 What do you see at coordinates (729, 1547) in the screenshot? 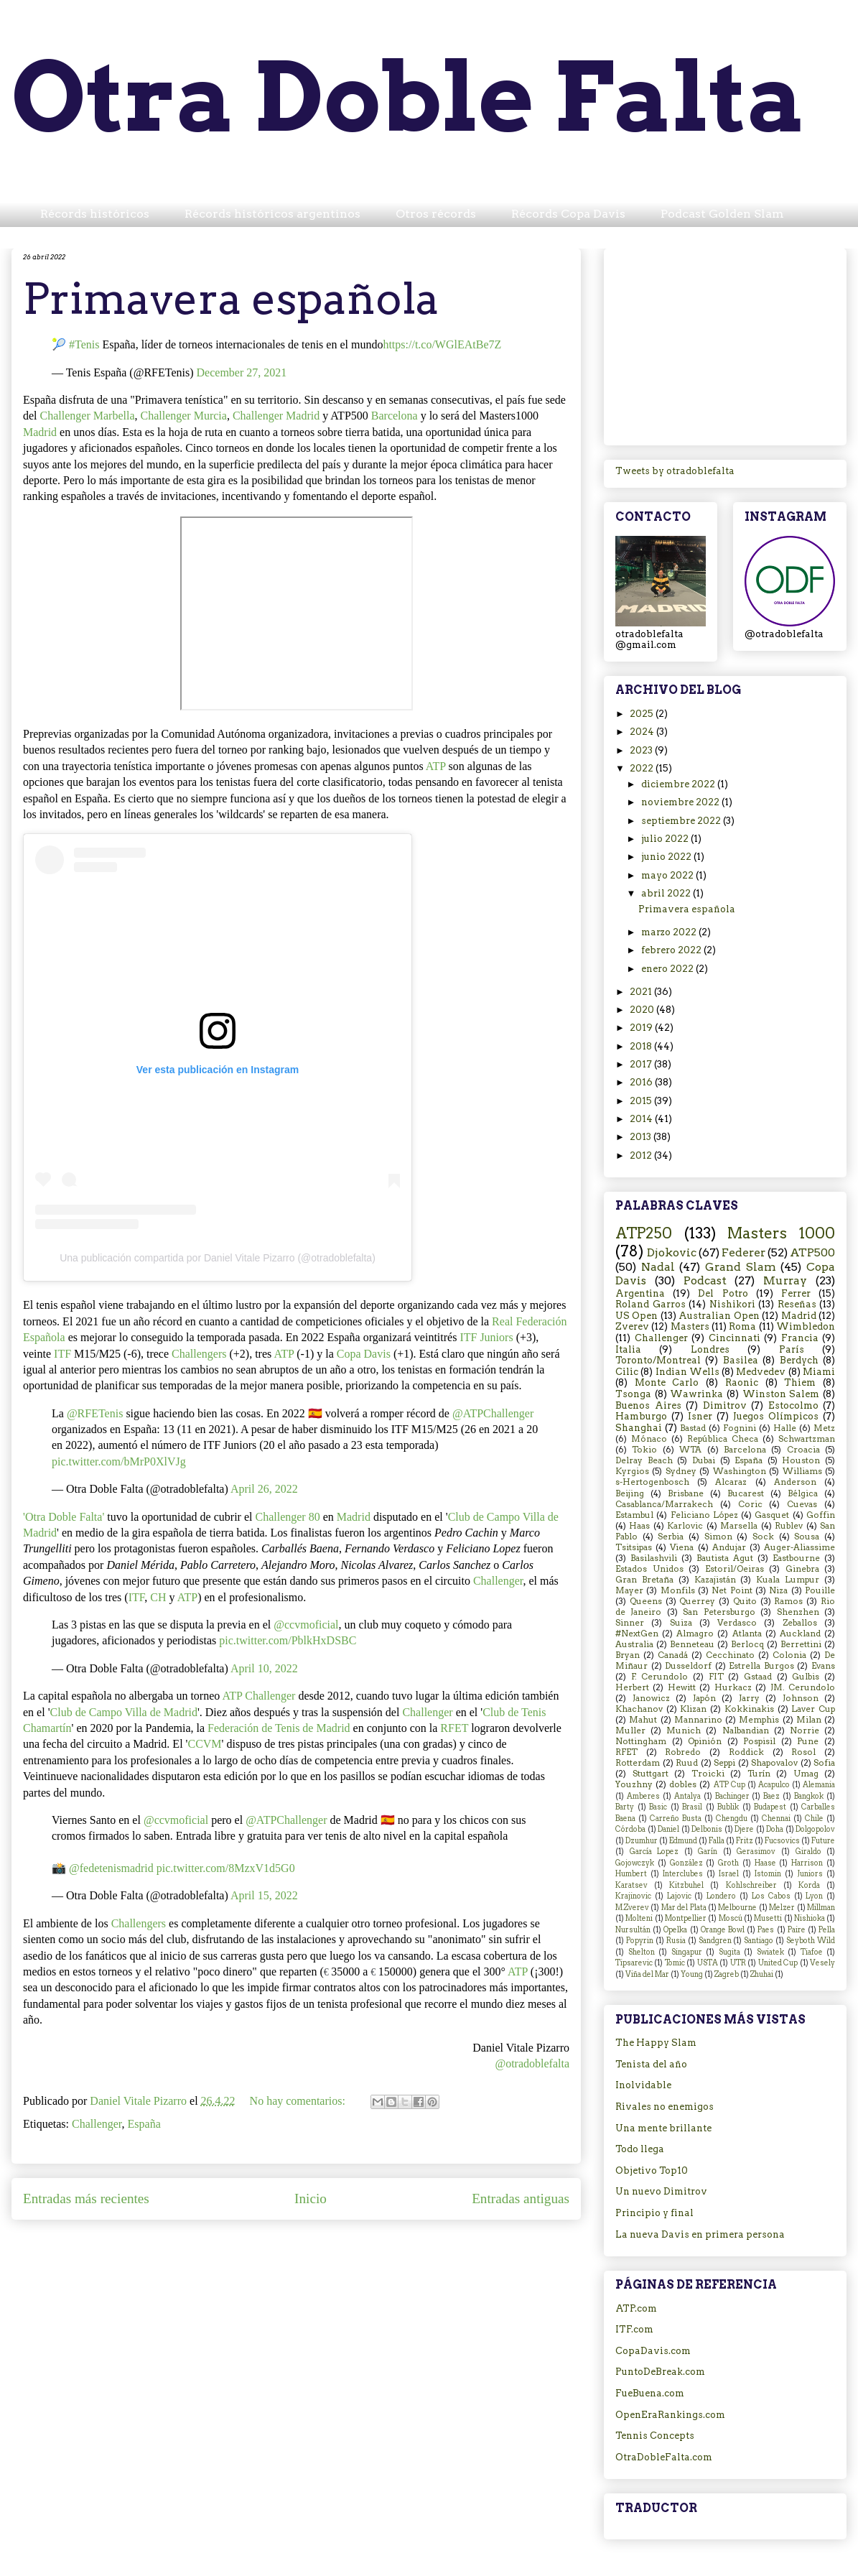
I see `Andujar` at bounding box center [729, 1547].